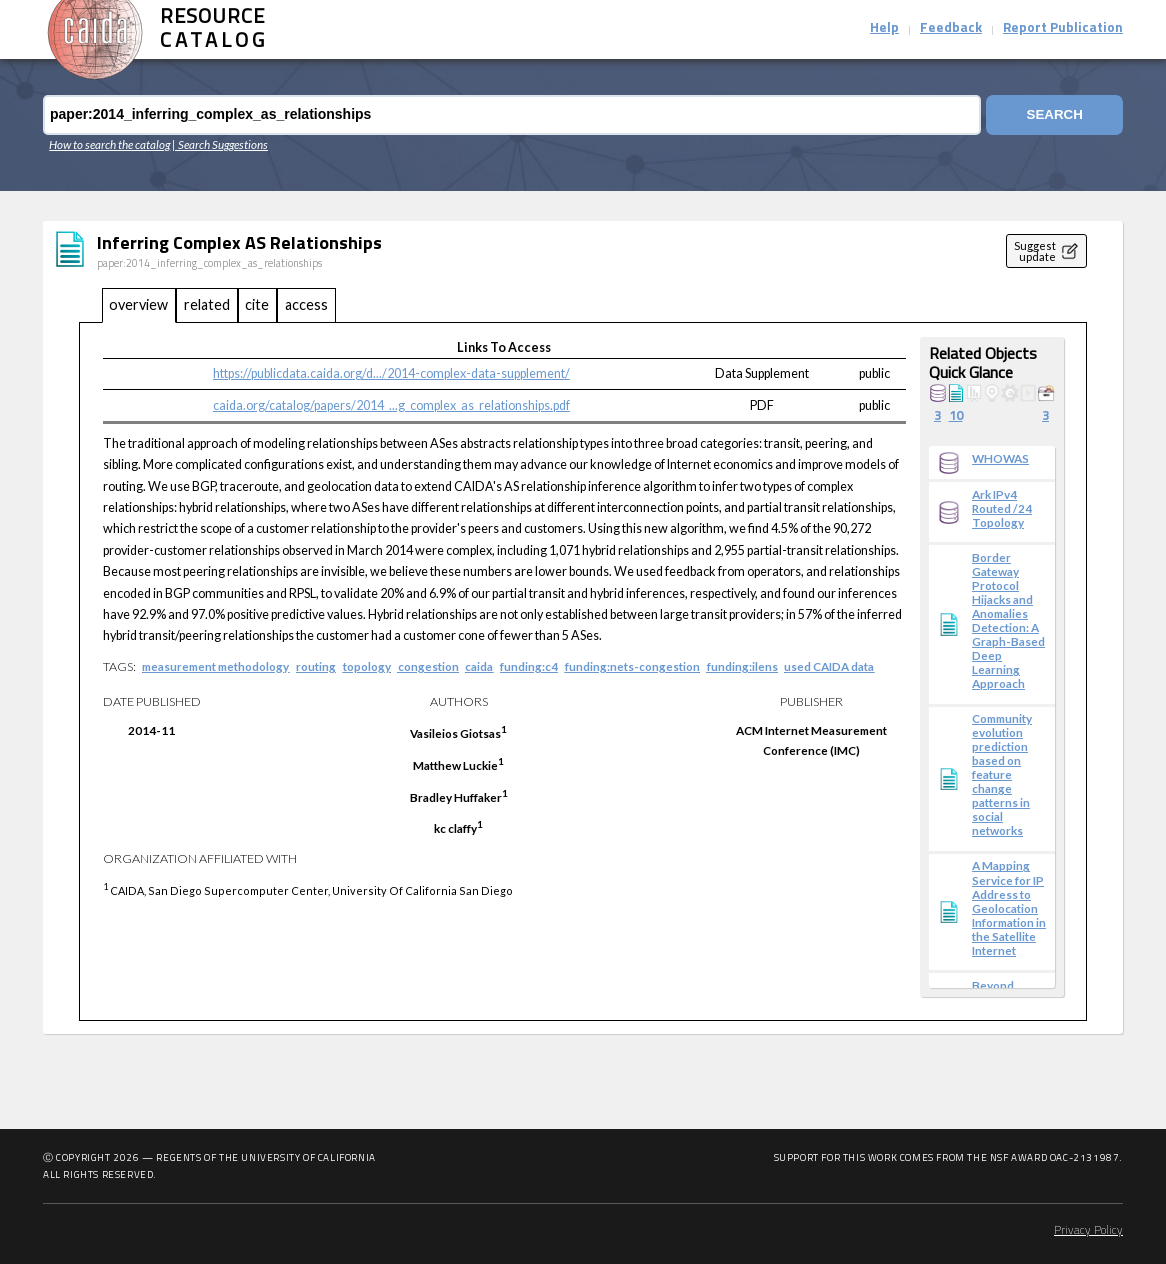 The height and width of the screenshot is (1264, 1166). Describe the element at coordinates (1088, 1231) in the screenshot. I see `Privacy Policy` at that location.